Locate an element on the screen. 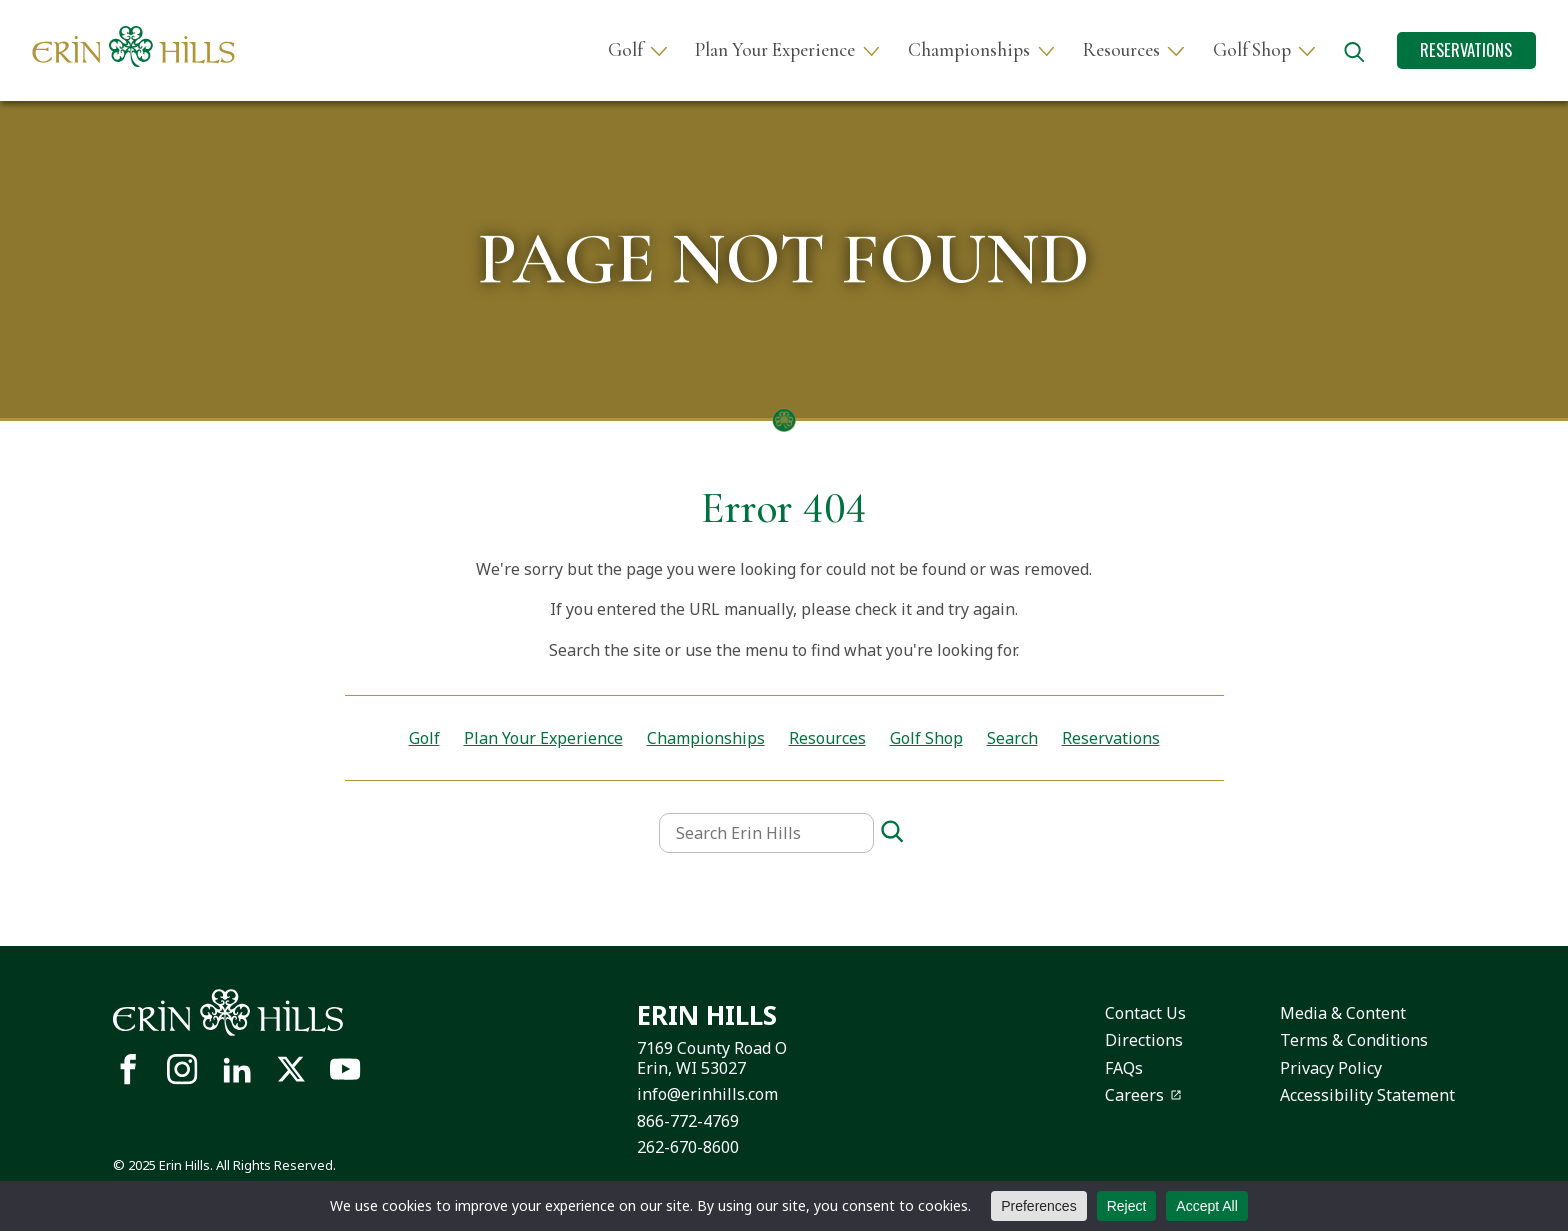 The width and height of the screenshot is (1568, 1231). Careers is located at coordinates (1134, 1095).